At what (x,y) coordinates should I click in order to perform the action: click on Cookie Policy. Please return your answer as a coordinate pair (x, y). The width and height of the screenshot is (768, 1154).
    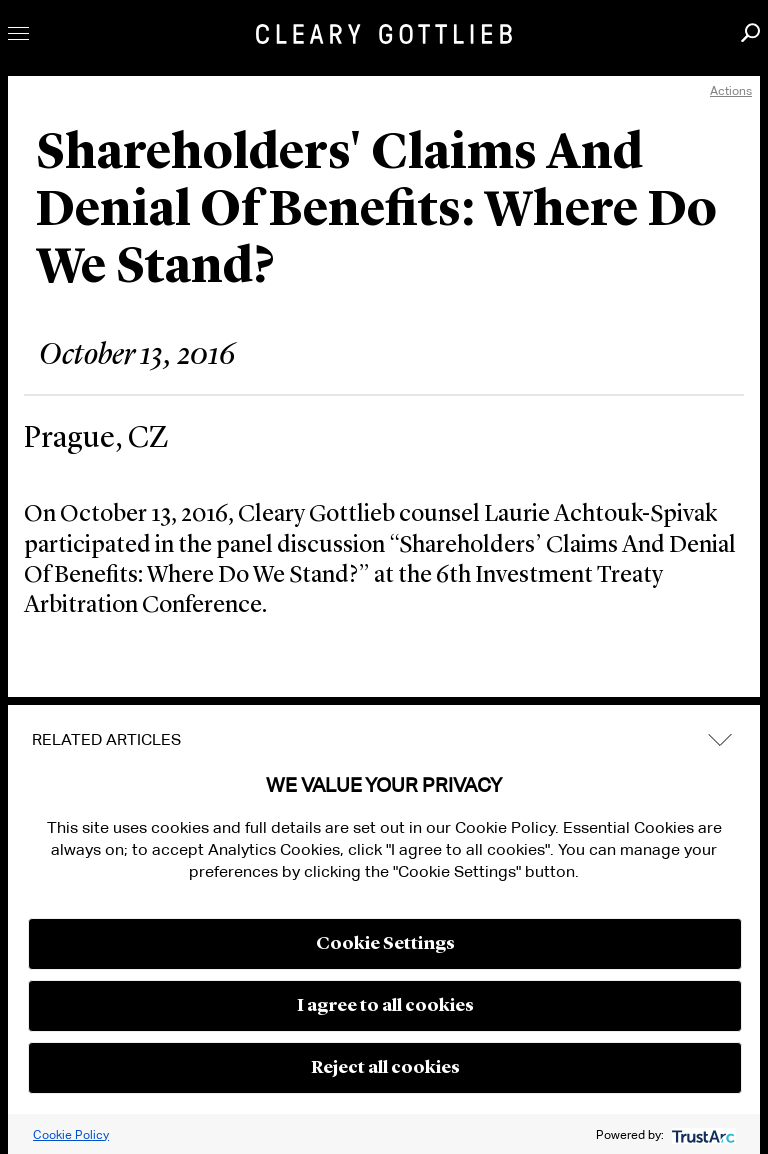
    Looking at the image, I should click on (71, 1134).